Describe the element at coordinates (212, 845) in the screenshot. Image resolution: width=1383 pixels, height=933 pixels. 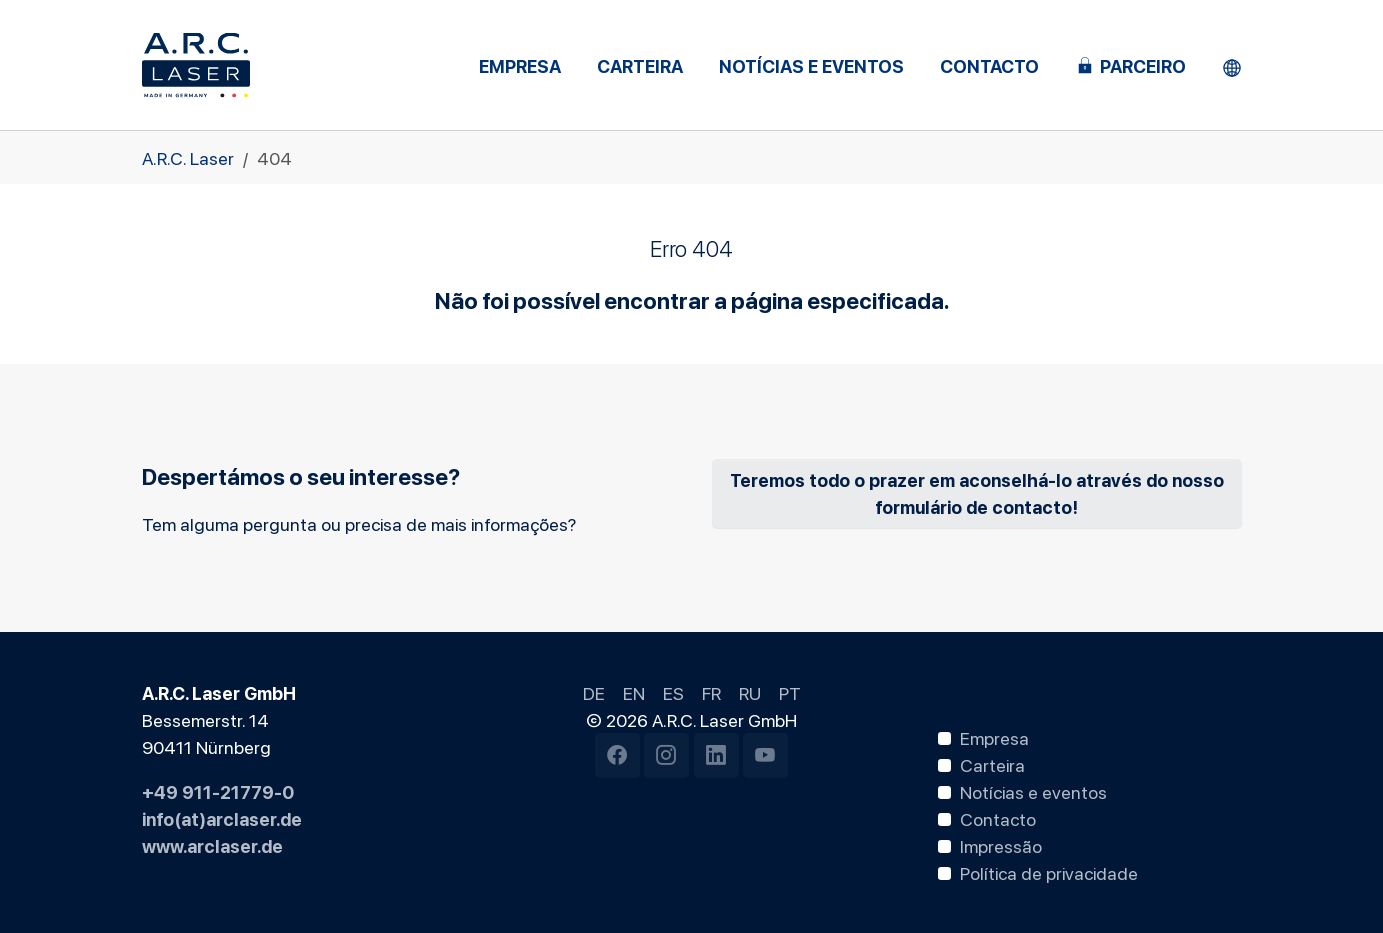
I see `www.arclaser.de` at that location.